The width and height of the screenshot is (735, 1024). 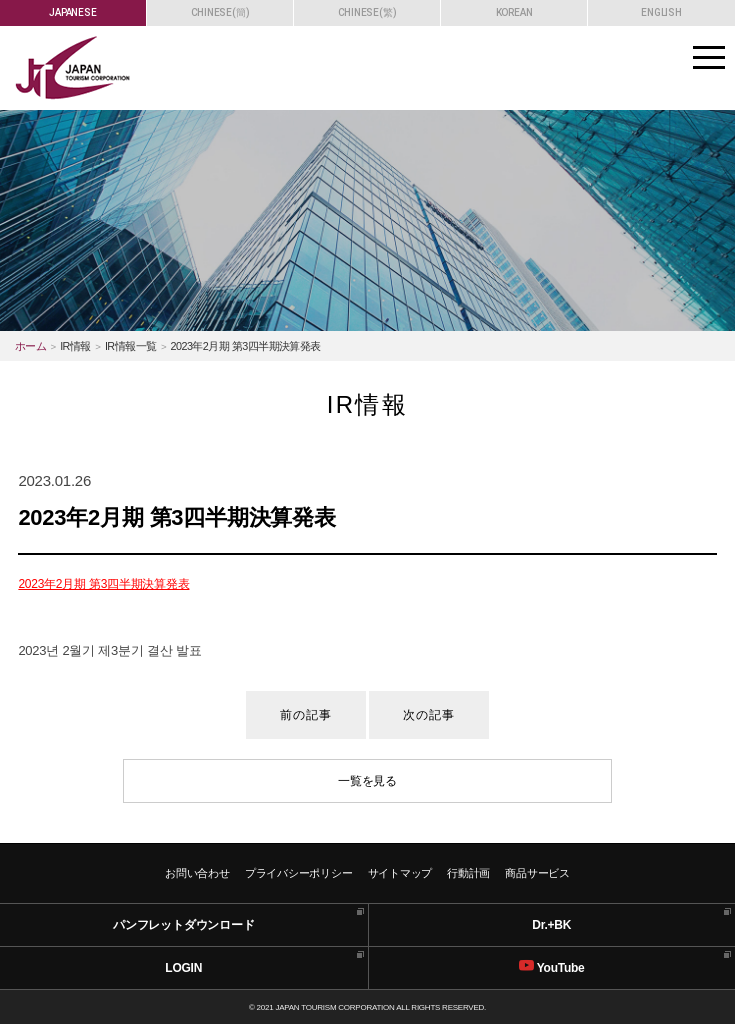 I want to click on プライバシーポリシー, so click(x=299, y=873).